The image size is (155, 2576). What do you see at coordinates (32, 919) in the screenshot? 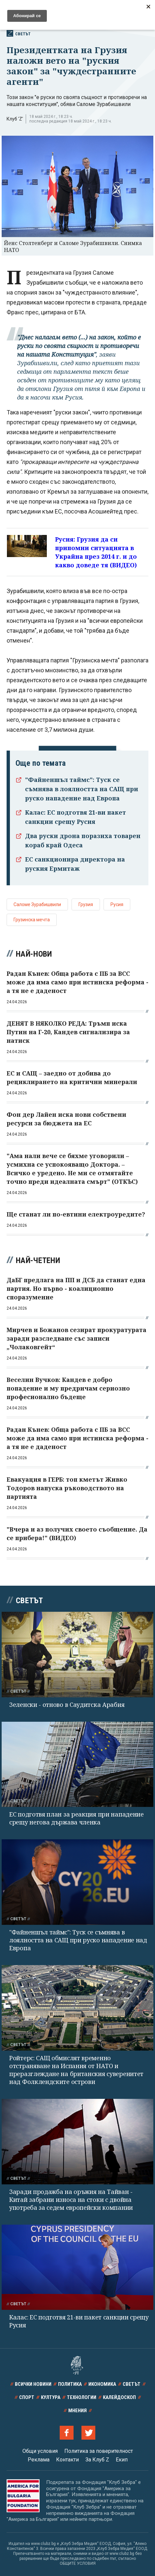
I see `Грузинска мечта` at bounding box center [32, 919].